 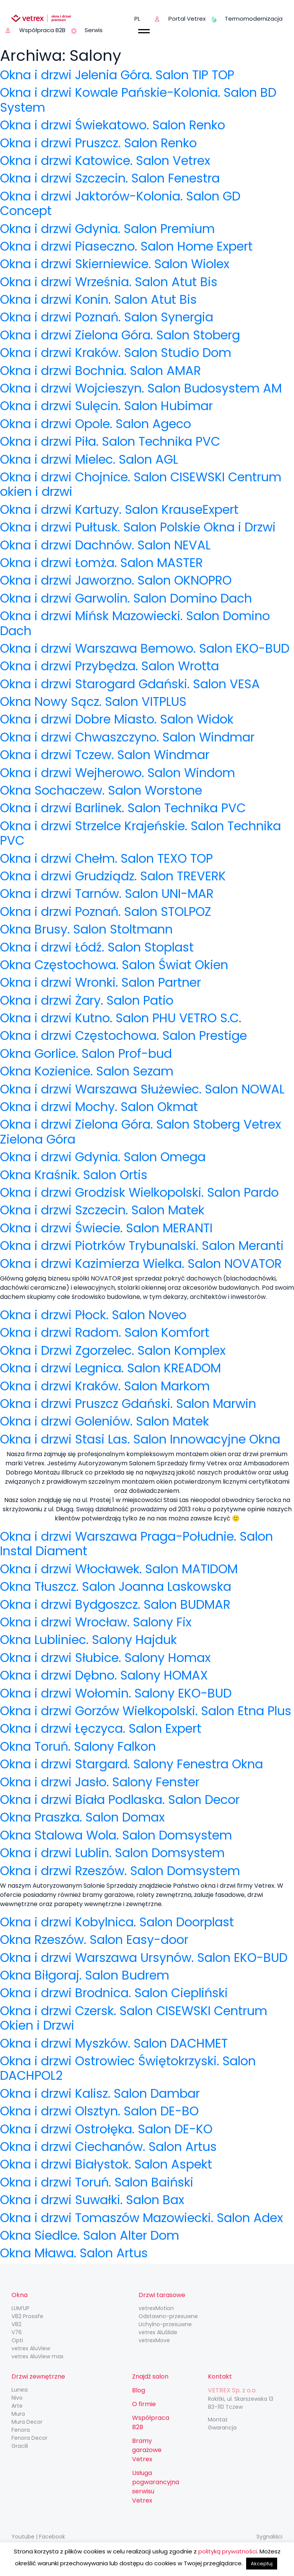 What do you see at coordinates (18, 2414) in the screenshot?
I see `Mura` at bounding box center [18, 2414].